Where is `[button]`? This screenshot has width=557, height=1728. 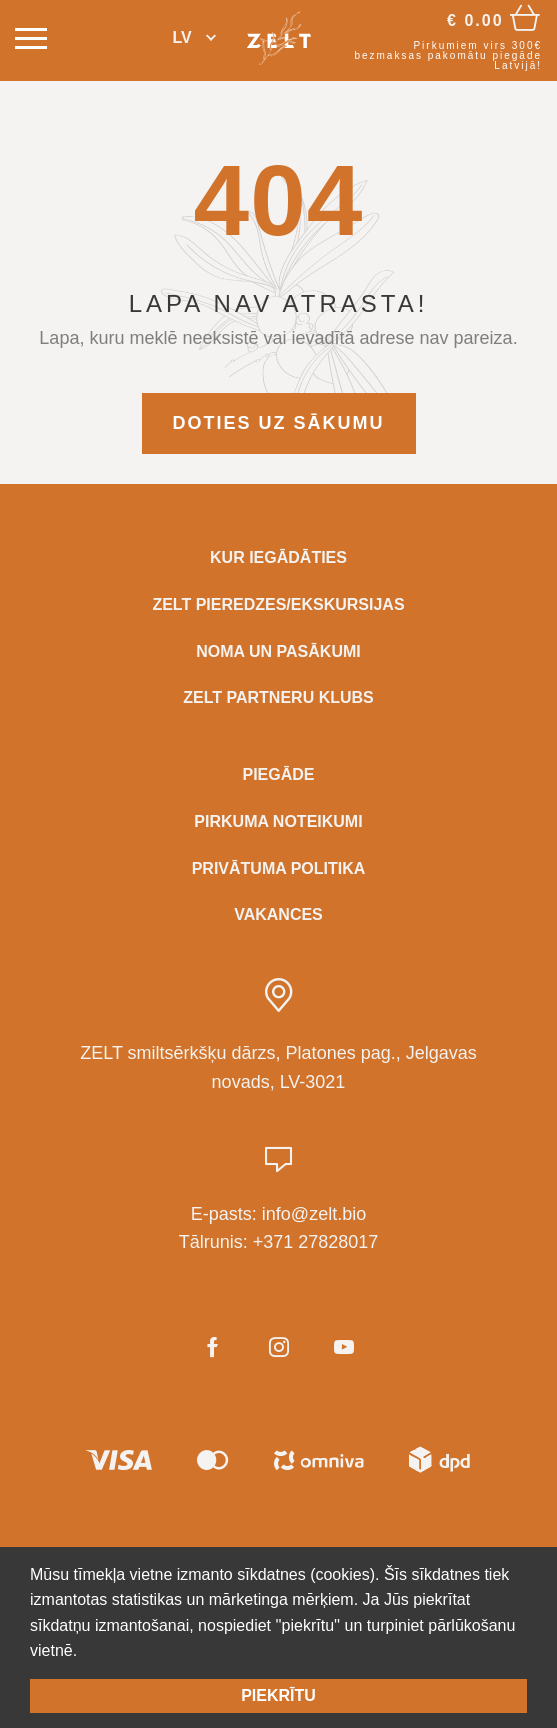
[button] is located at coordinates (194, 38).